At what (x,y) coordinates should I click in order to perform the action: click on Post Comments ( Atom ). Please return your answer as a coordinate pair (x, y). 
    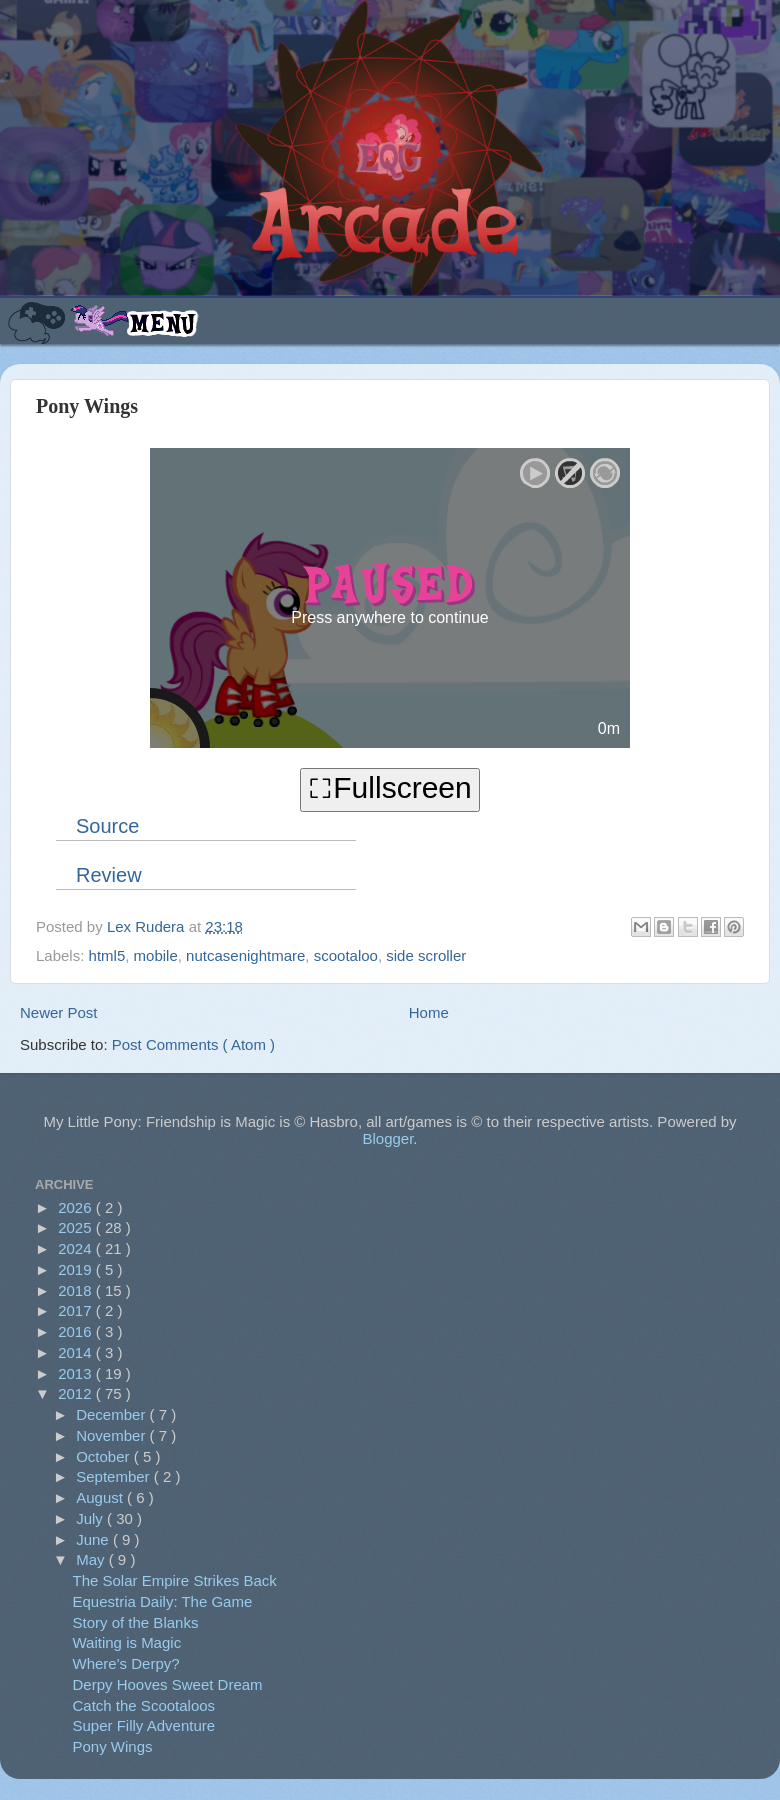
    Looking at the image, I should click on (193, 1044).